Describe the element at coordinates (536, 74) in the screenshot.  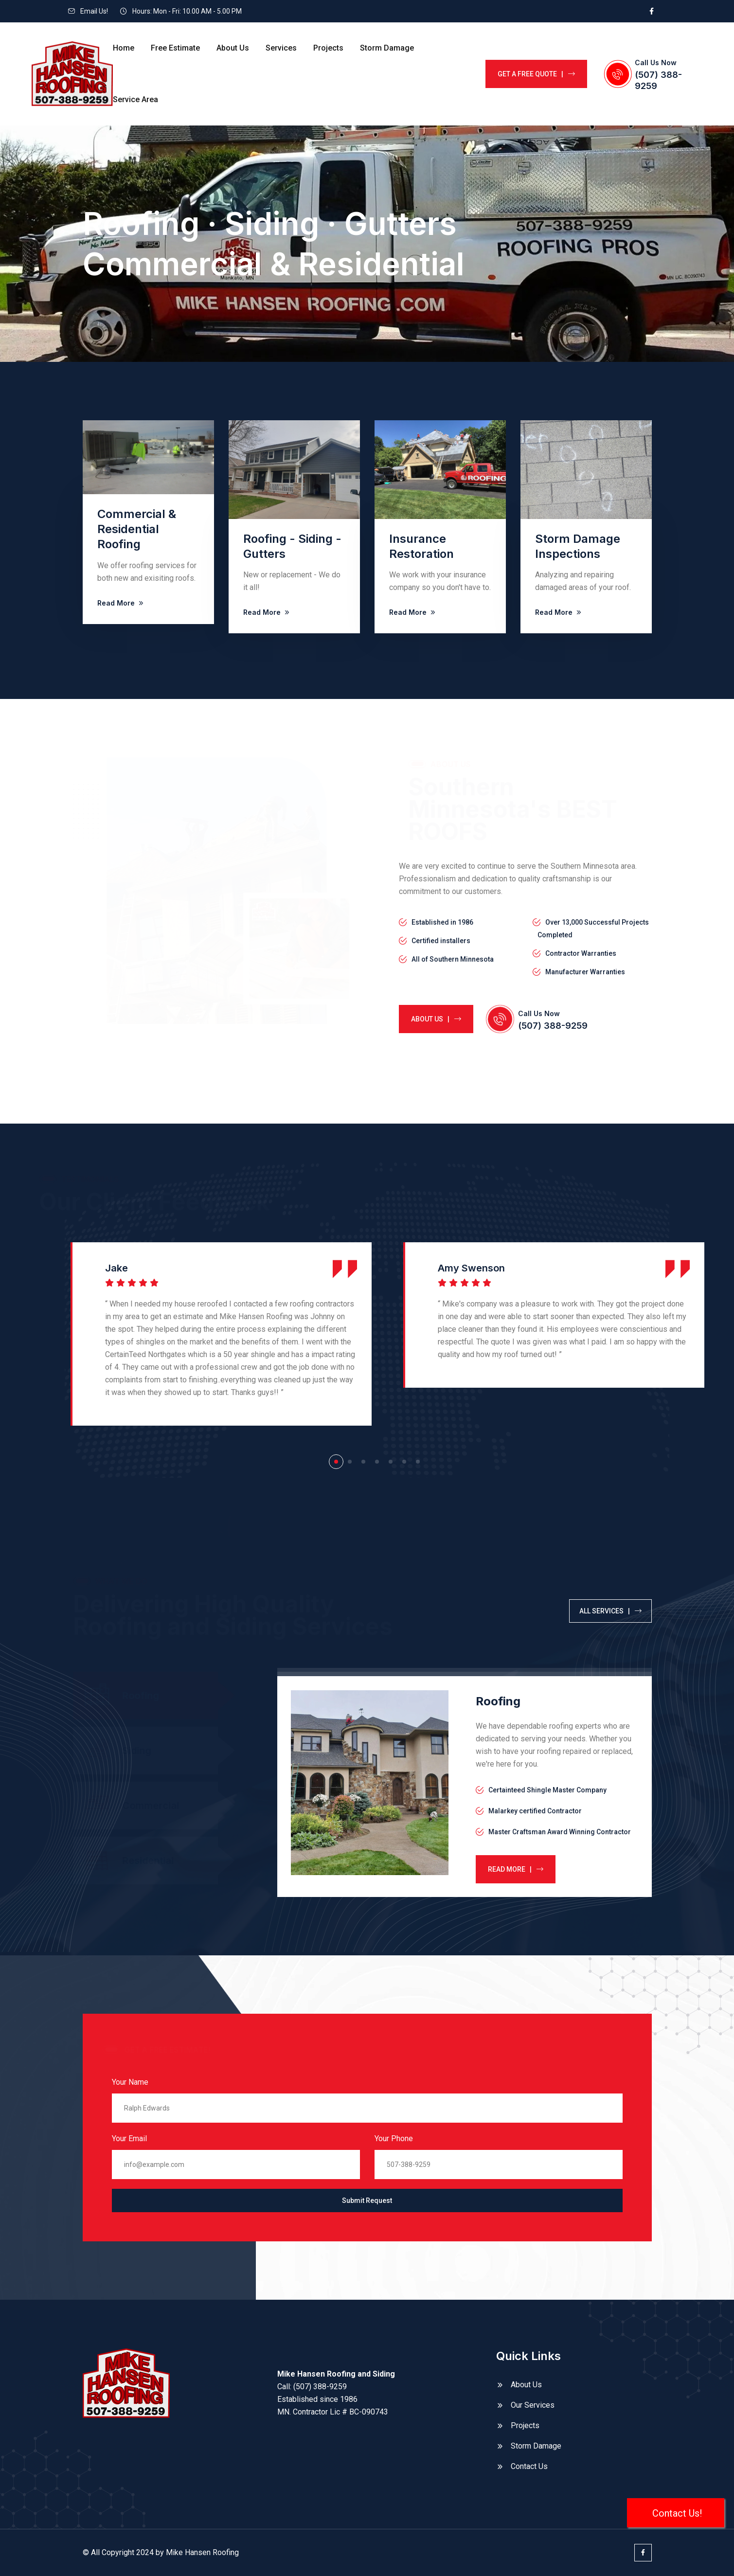
I see `GET A FREE QUOTE |` at that location.